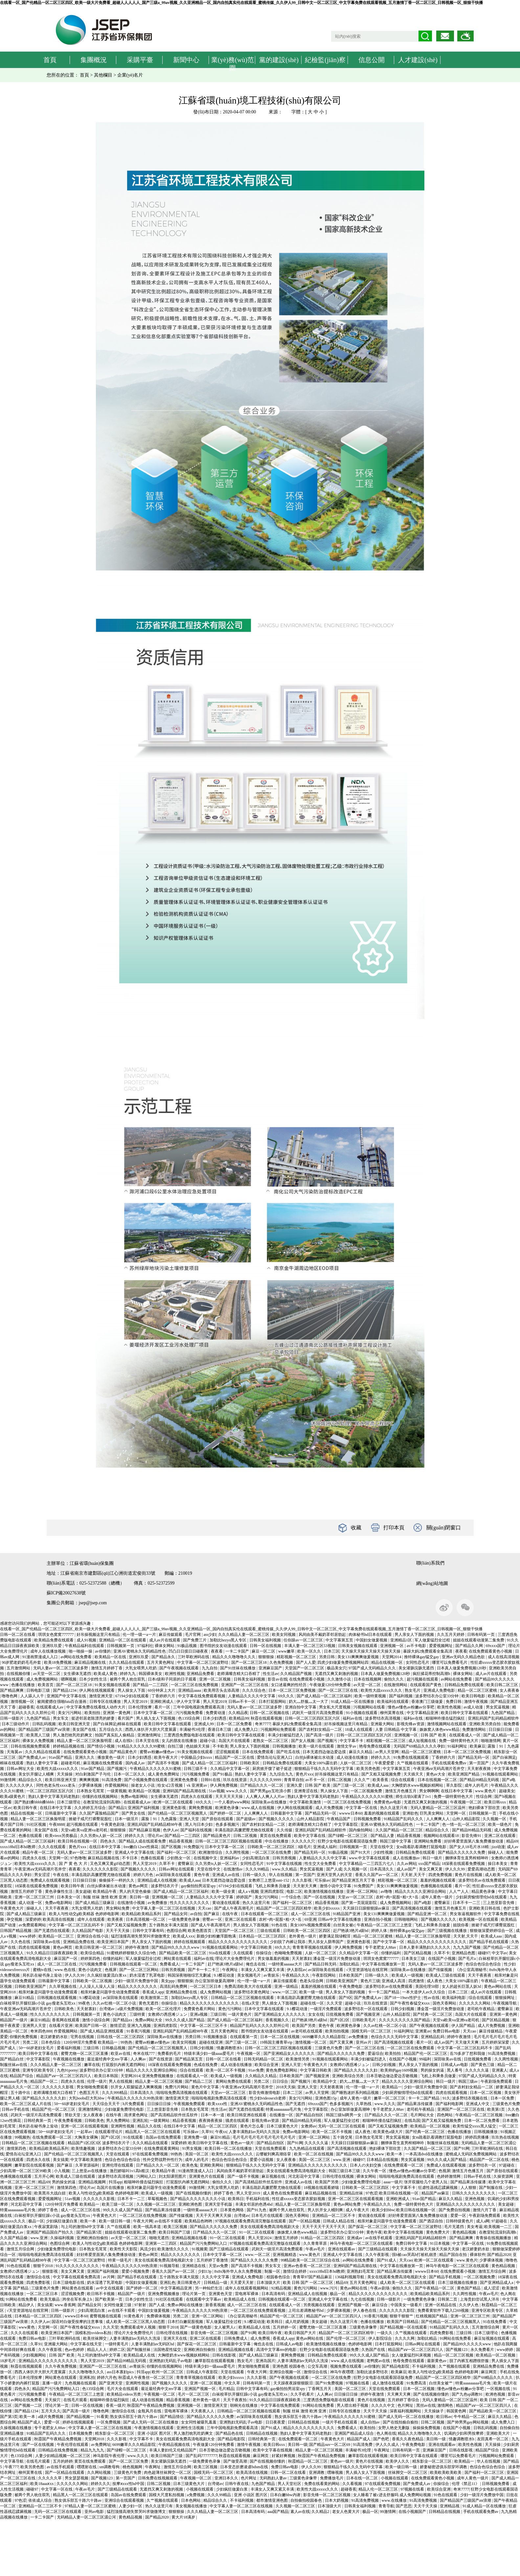 This screenshot has height=2576, width=520. I want to click on 日韩欧美亚洲国产, so click(342, 1981).